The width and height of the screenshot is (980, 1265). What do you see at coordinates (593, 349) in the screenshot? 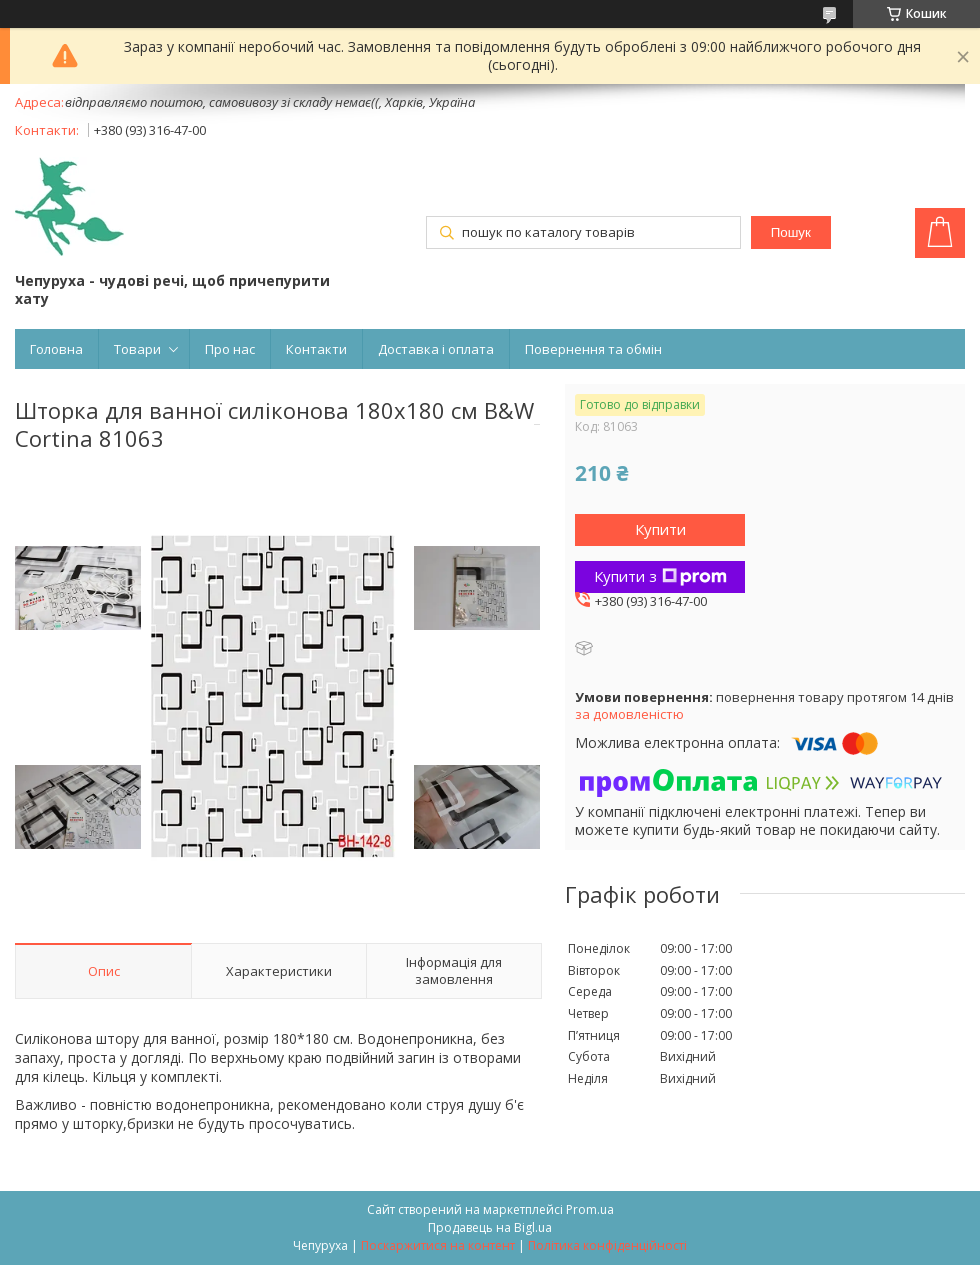
I see `Повернення та обмін` at bounding box center [593, 349].